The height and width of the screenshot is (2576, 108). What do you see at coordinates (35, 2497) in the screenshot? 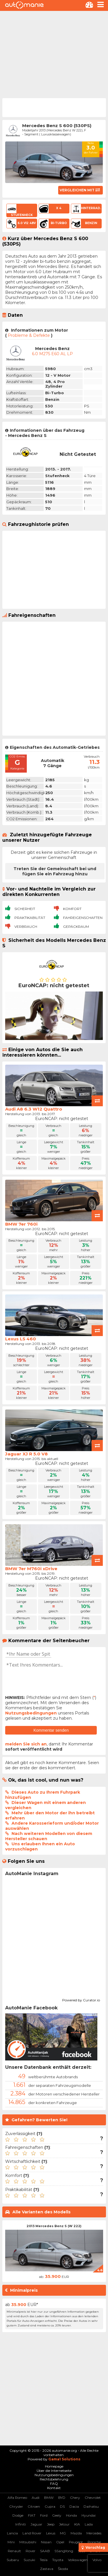
I see `Audi` at bounding box center [35, 2497].